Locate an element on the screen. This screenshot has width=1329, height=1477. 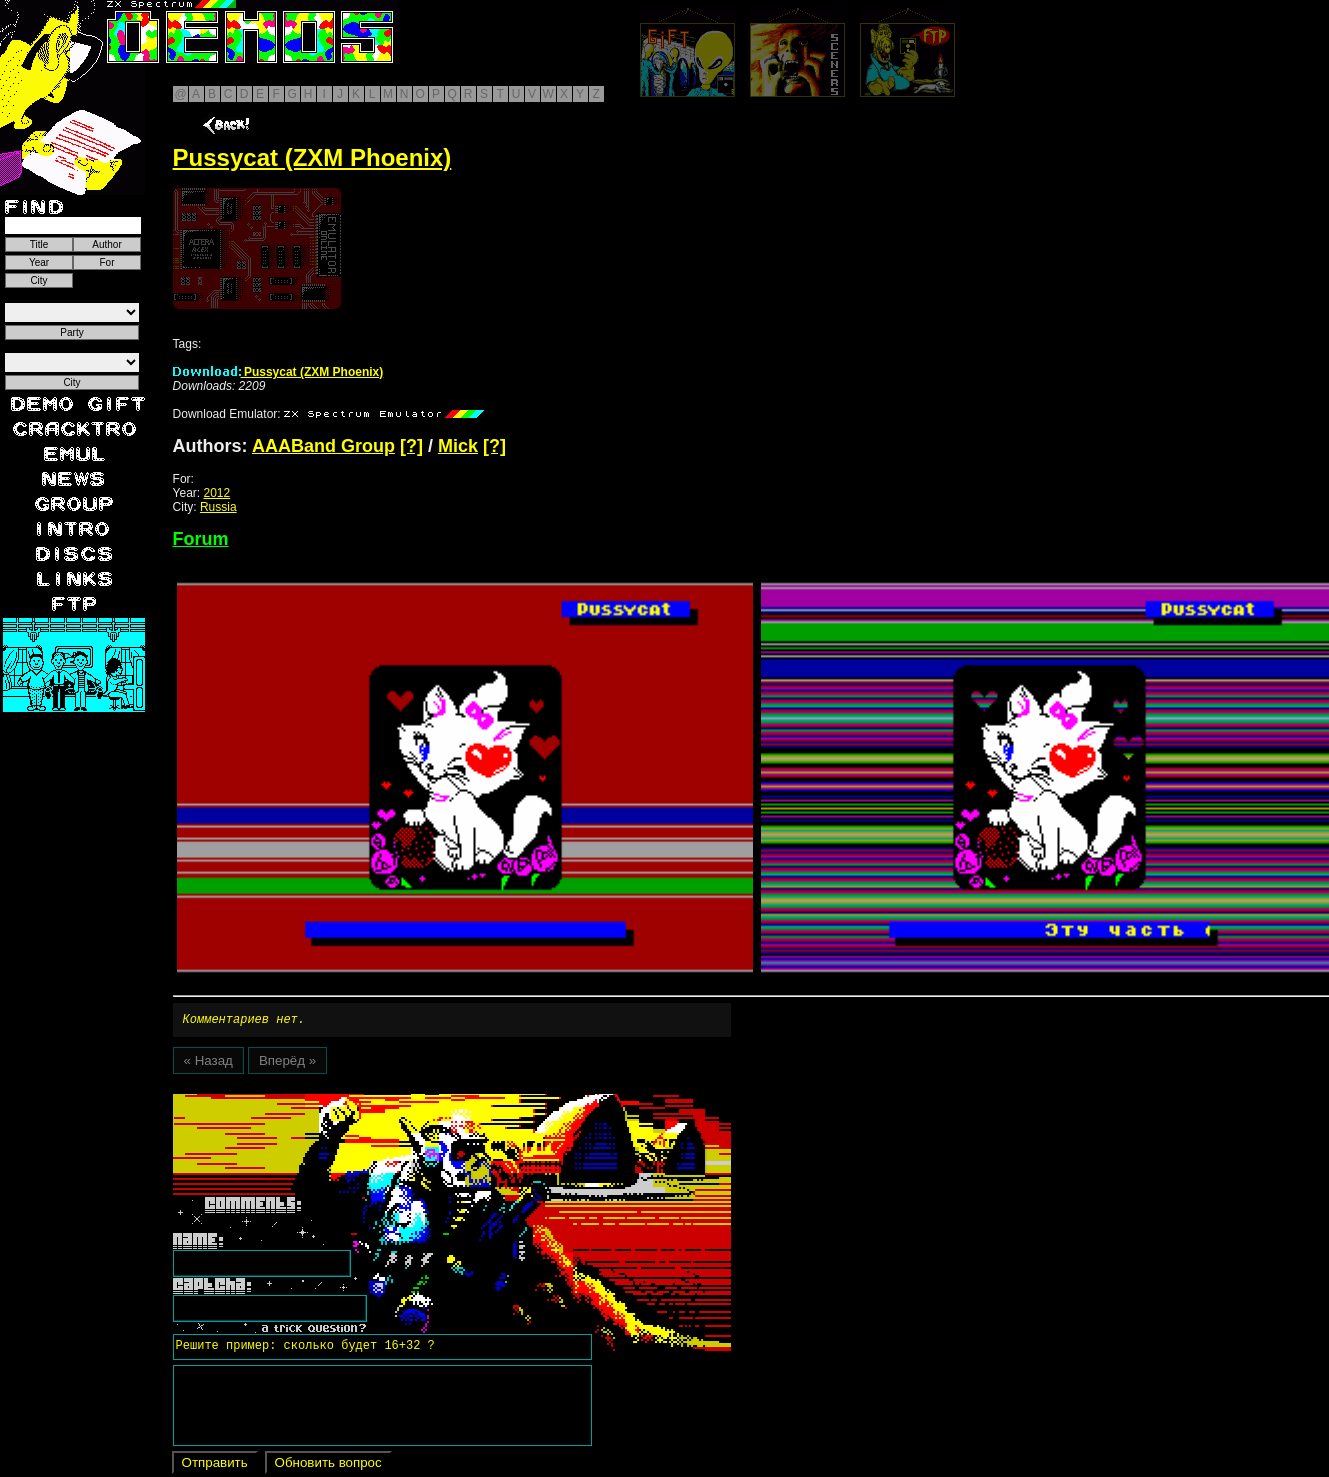
Обновить вопрос is located at coordinates (328, 1465).